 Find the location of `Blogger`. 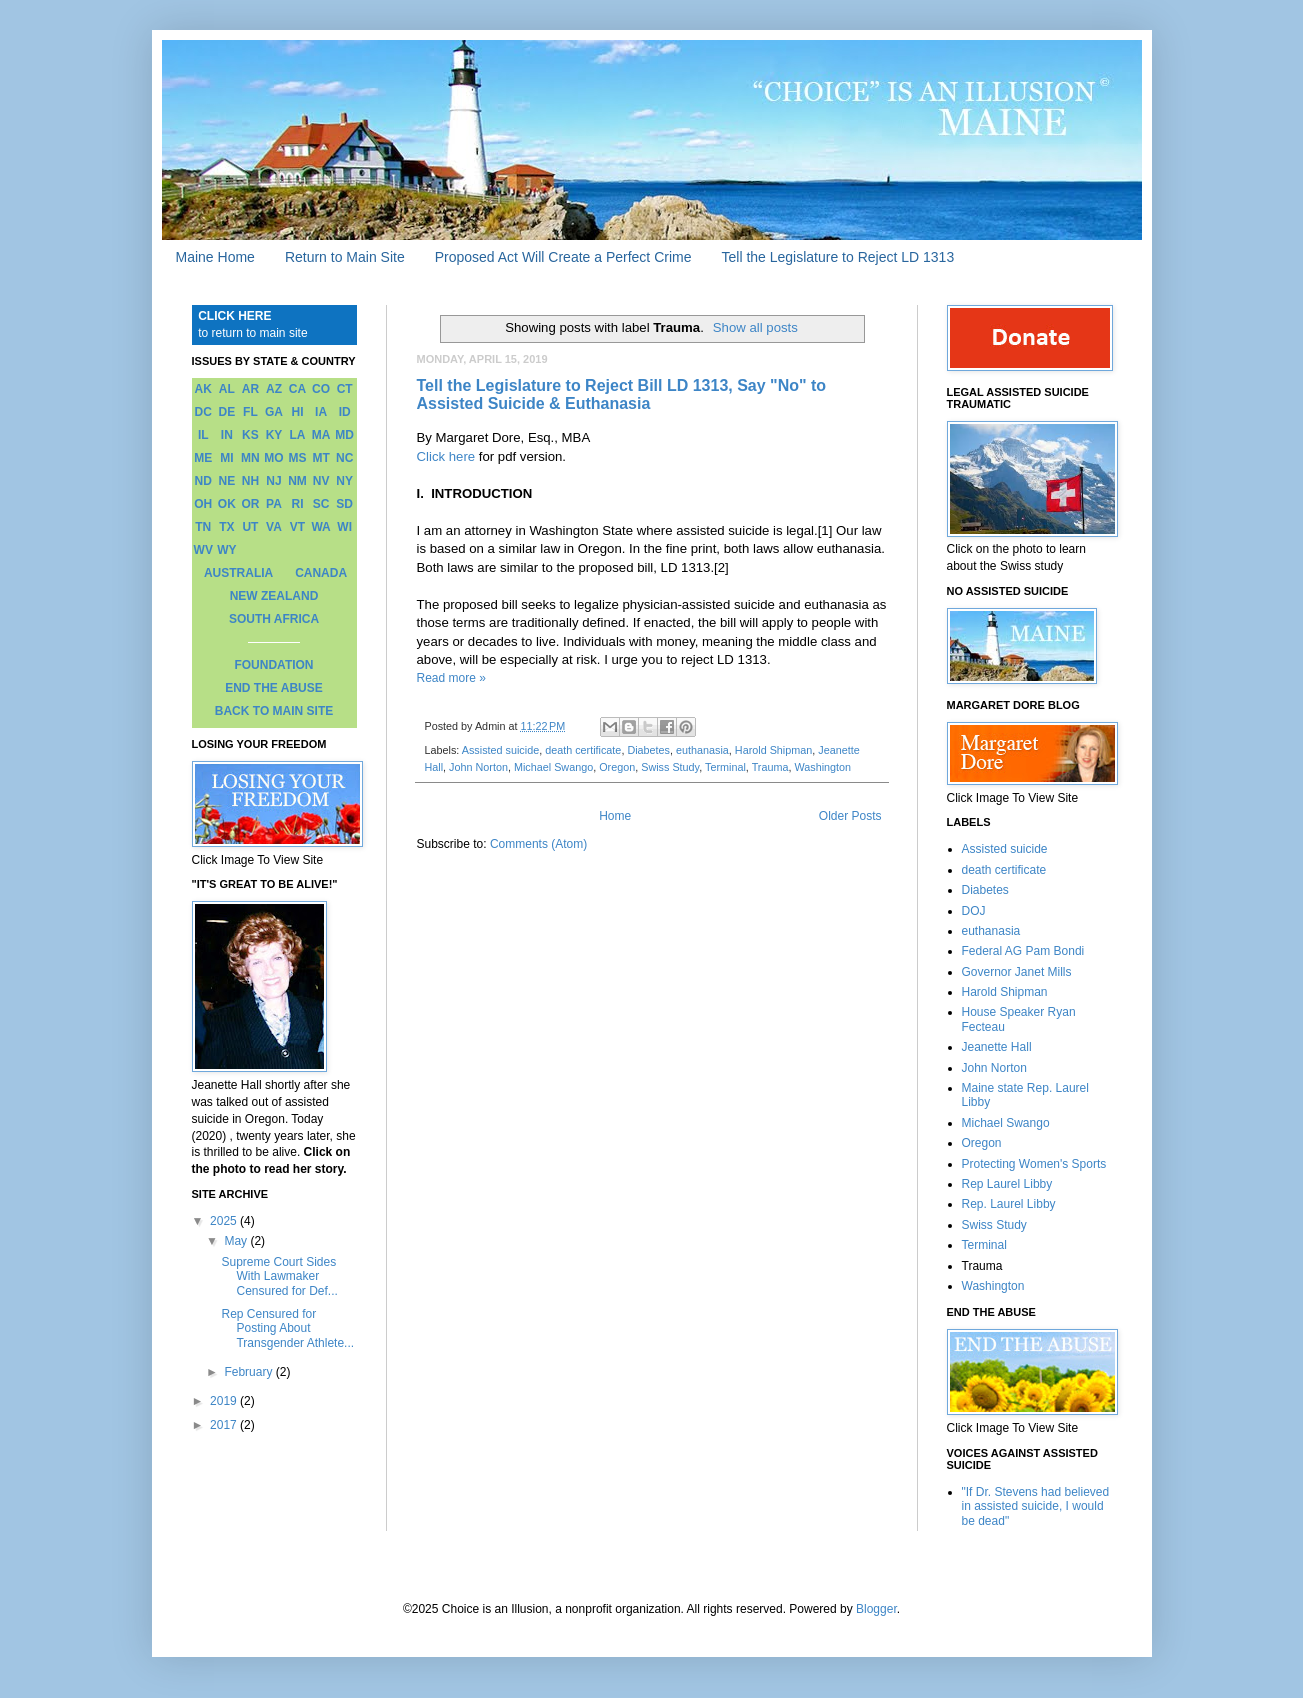

Blogger is located at coordinates (876, 1609).